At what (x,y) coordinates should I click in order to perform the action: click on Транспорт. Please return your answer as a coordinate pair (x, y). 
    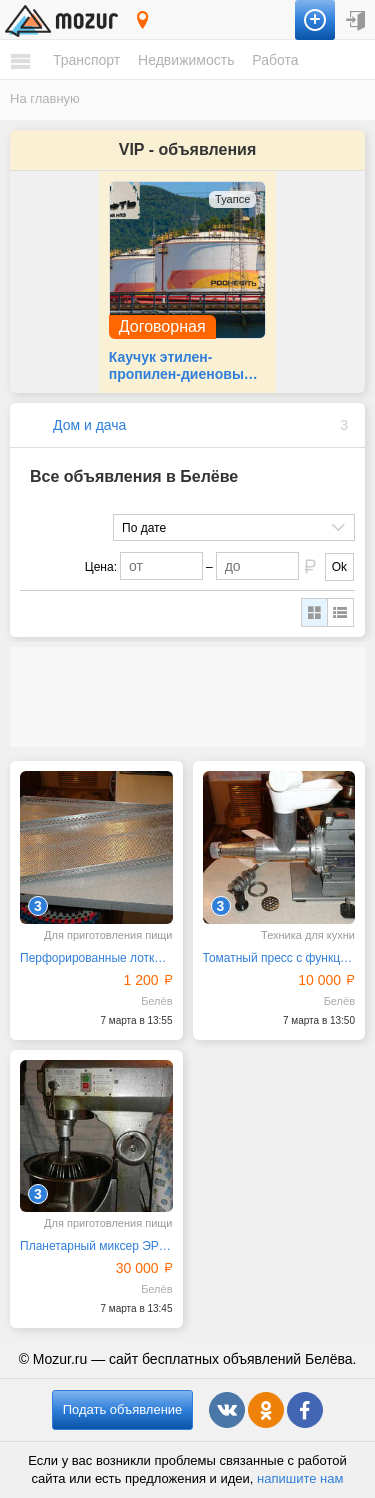
    Looking at the image, I should click on (86, 60).